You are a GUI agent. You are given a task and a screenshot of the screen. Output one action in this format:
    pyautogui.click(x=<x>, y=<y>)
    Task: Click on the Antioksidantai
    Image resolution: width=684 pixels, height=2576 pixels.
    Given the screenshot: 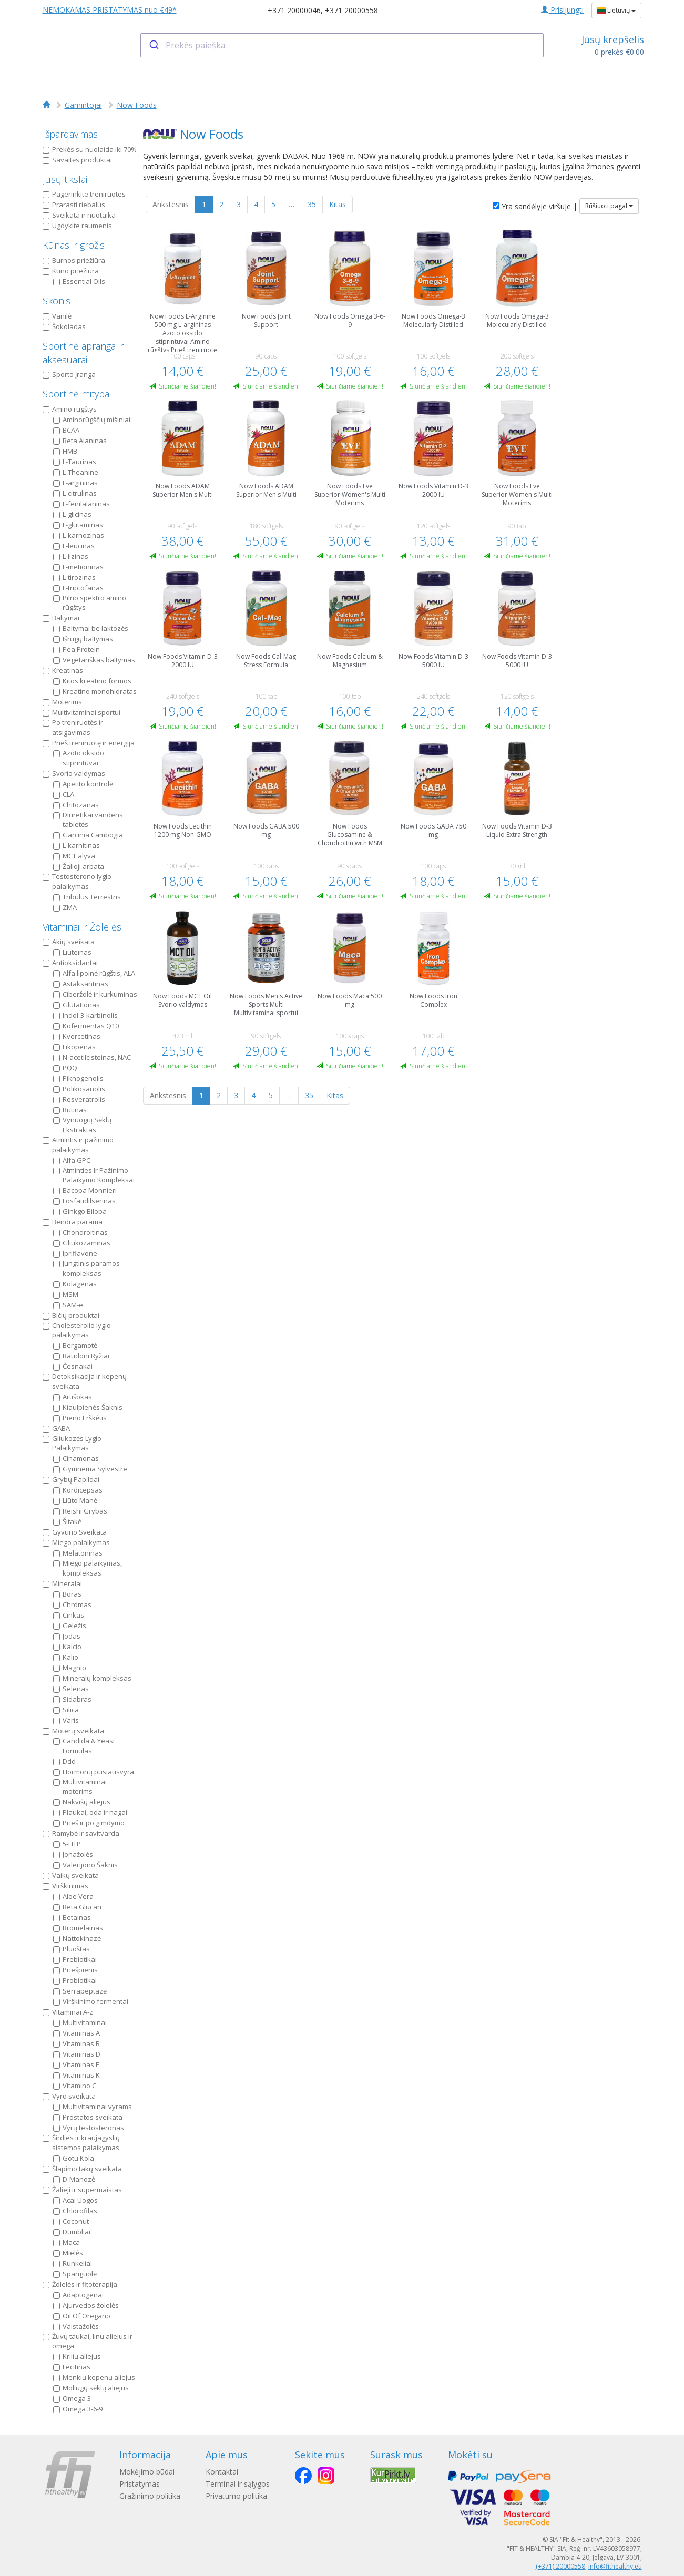 What is the action you would take?
    pyautogui.click(x=70, y=962)
    